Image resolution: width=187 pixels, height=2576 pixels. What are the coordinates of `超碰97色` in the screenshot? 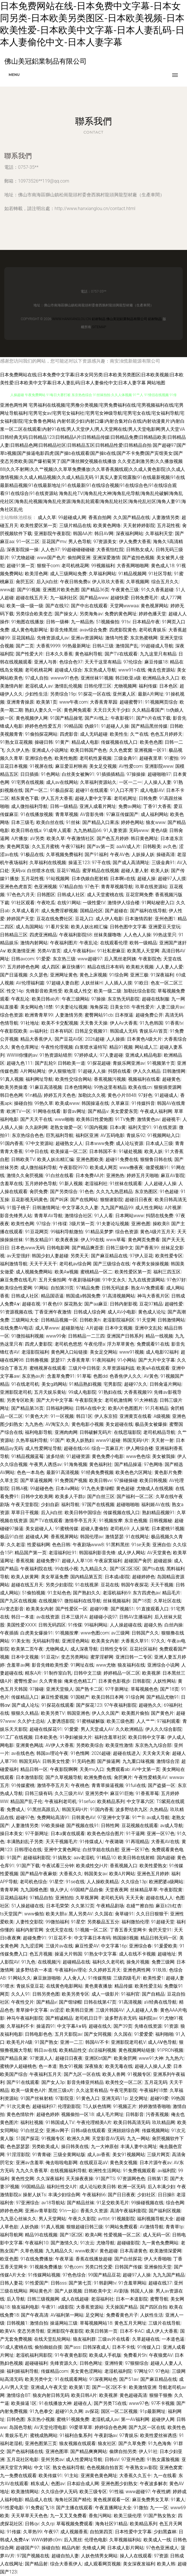 It's located at (25, 1817).